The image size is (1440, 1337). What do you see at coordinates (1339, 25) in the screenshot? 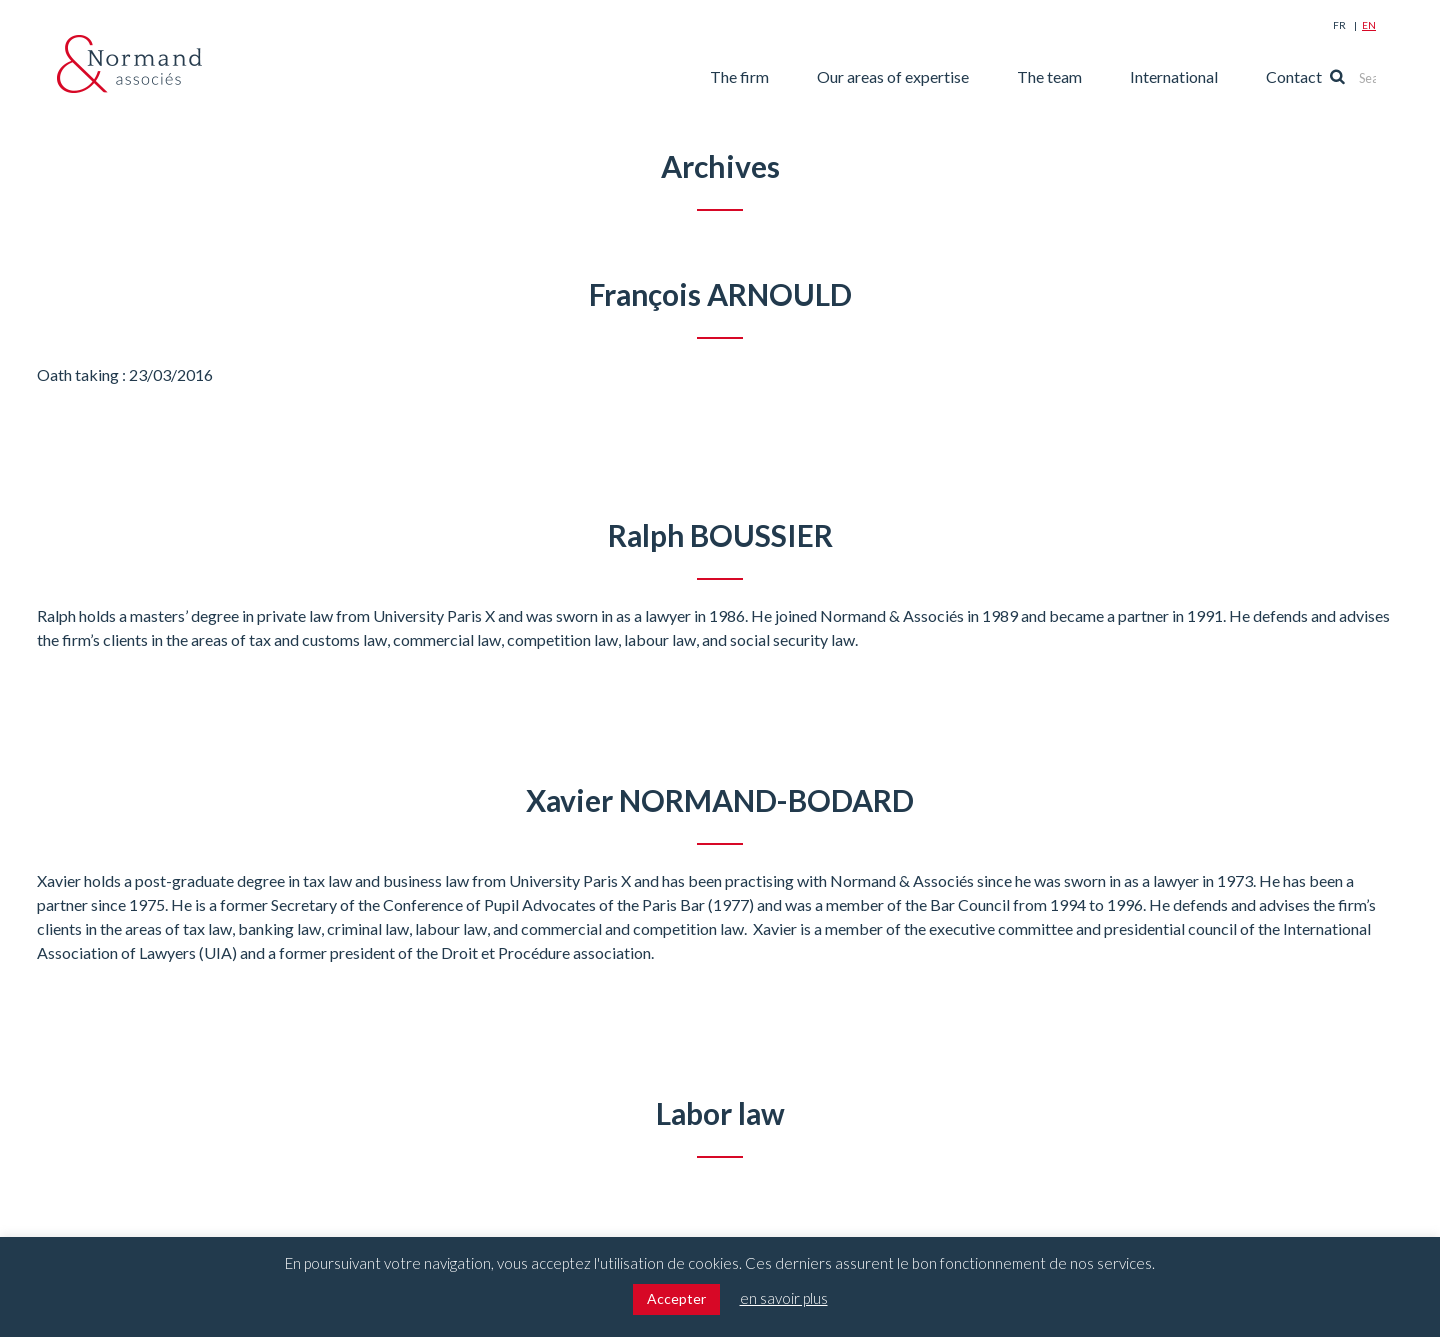
I see `Fr` at bounding box center [1339, 25].